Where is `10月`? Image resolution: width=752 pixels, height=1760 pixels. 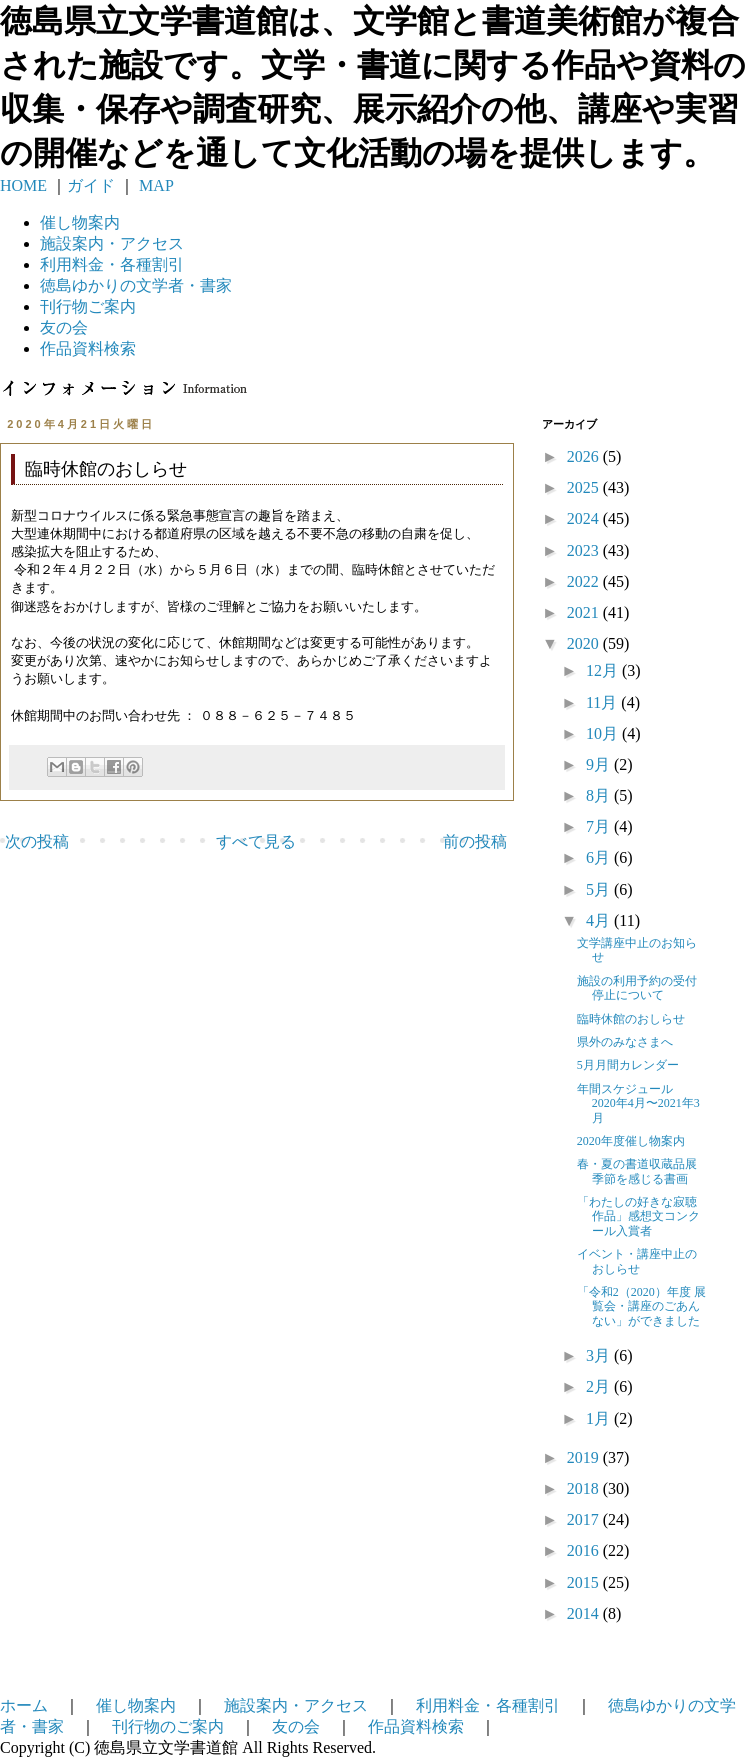 10月 is located at coordinates (604, 733).